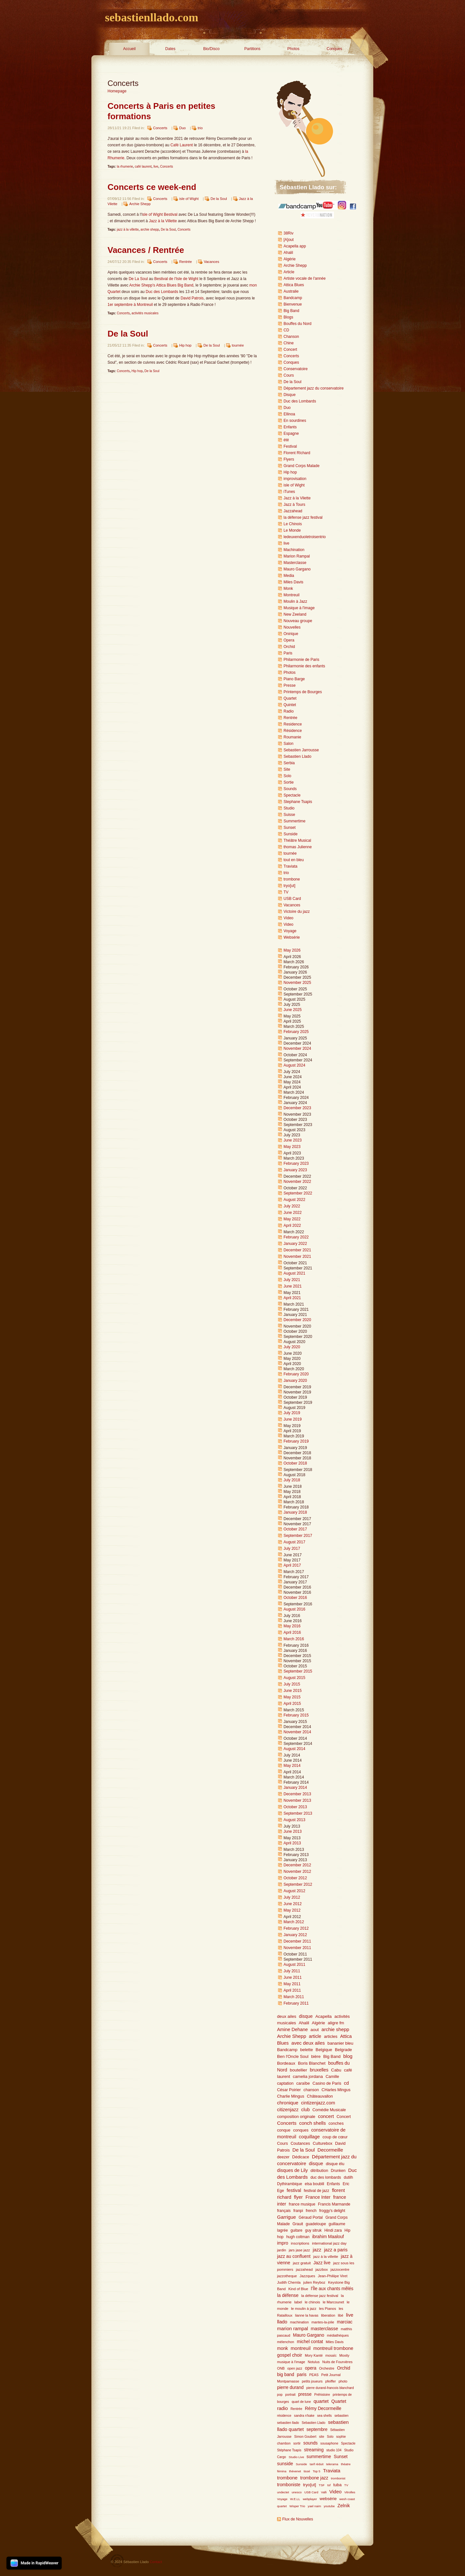 This screenshot has height=2576, width=465. Describe the element at coordinates (292, 1565) in the screenshot. I see `April 2017` at that location.